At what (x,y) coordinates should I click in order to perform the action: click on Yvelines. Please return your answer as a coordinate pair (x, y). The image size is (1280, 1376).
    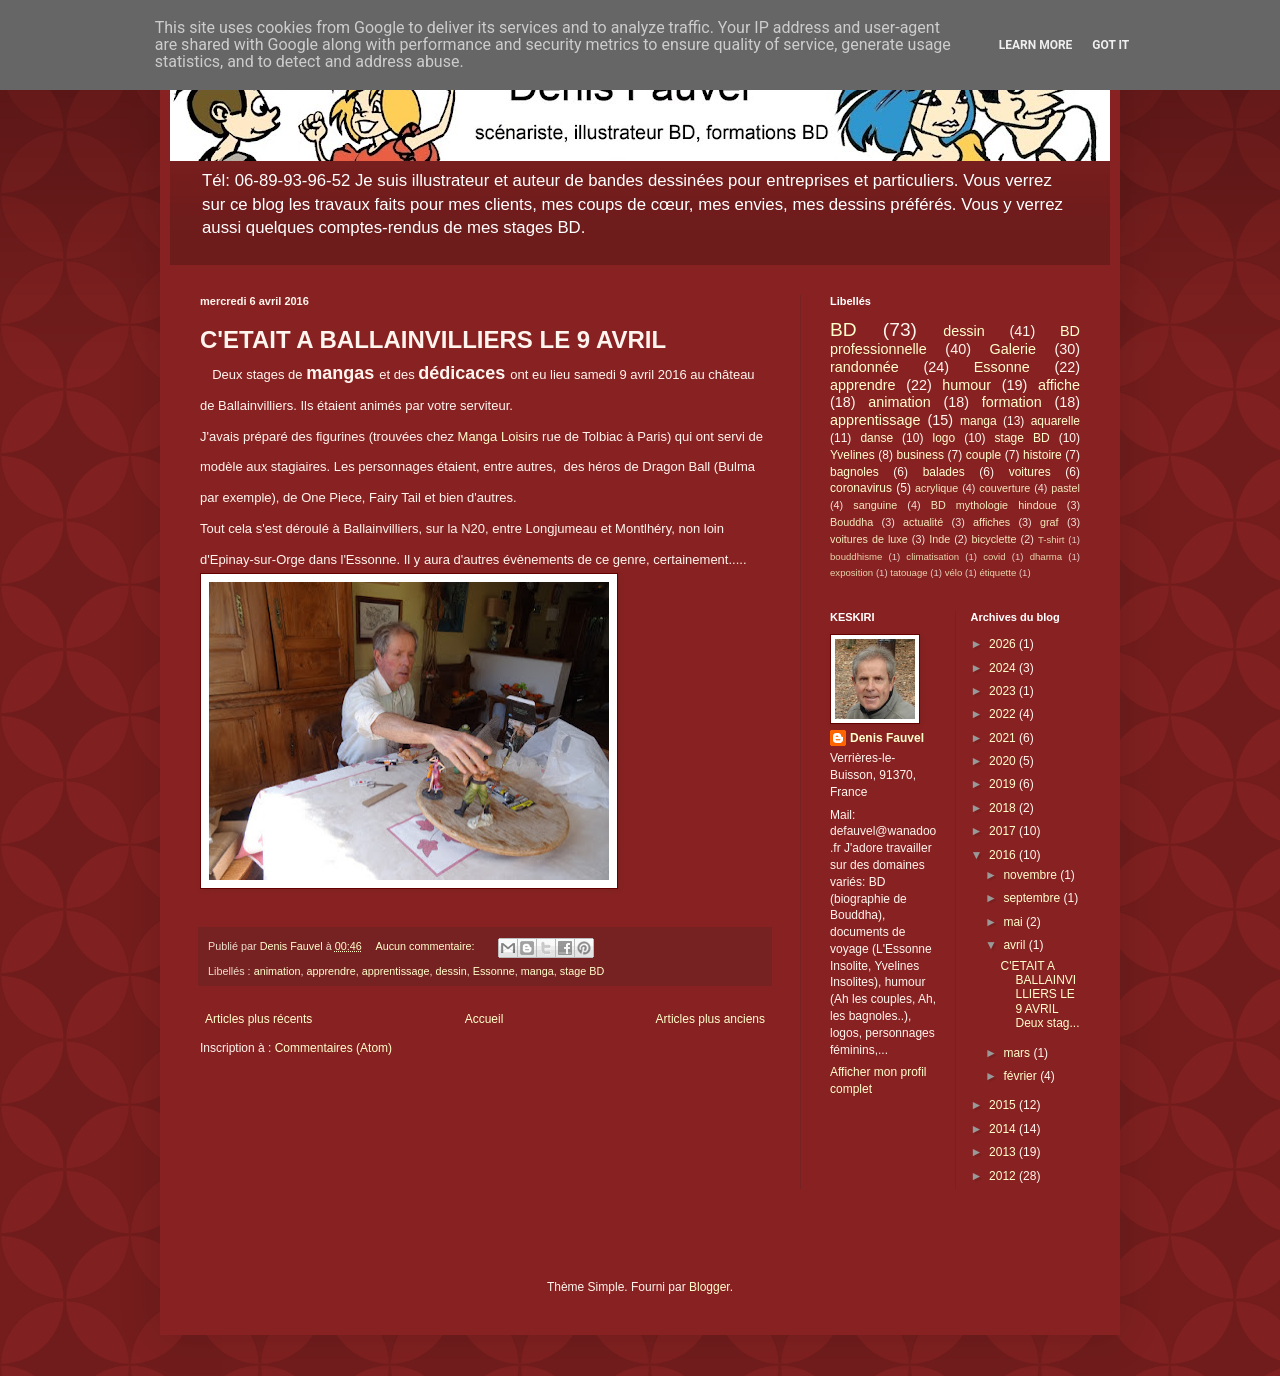
    Looking at the image, I should click on (852, 455).